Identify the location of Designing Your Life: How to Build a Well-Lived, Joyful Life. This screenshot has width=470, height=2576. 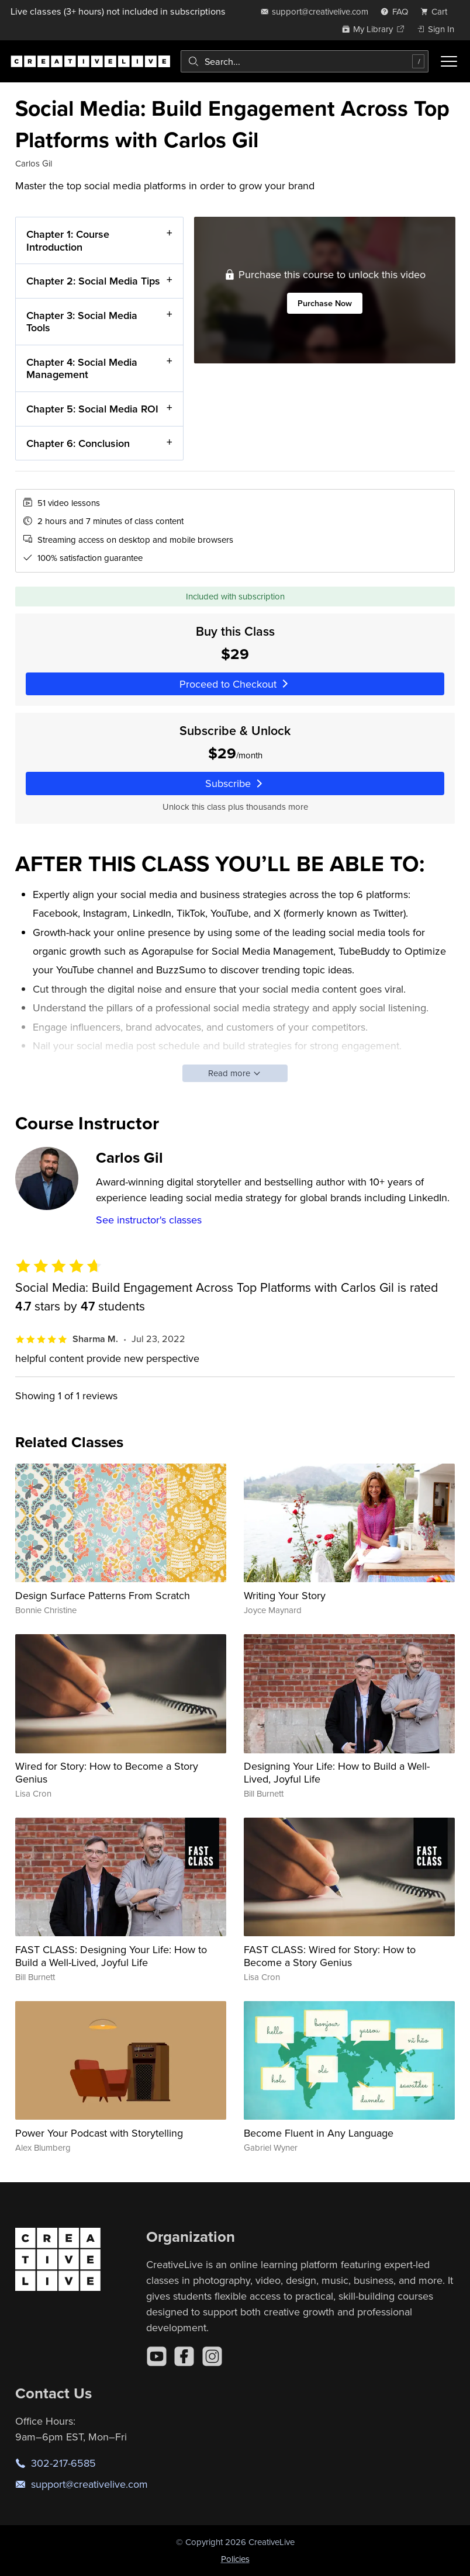
(337, 1772).